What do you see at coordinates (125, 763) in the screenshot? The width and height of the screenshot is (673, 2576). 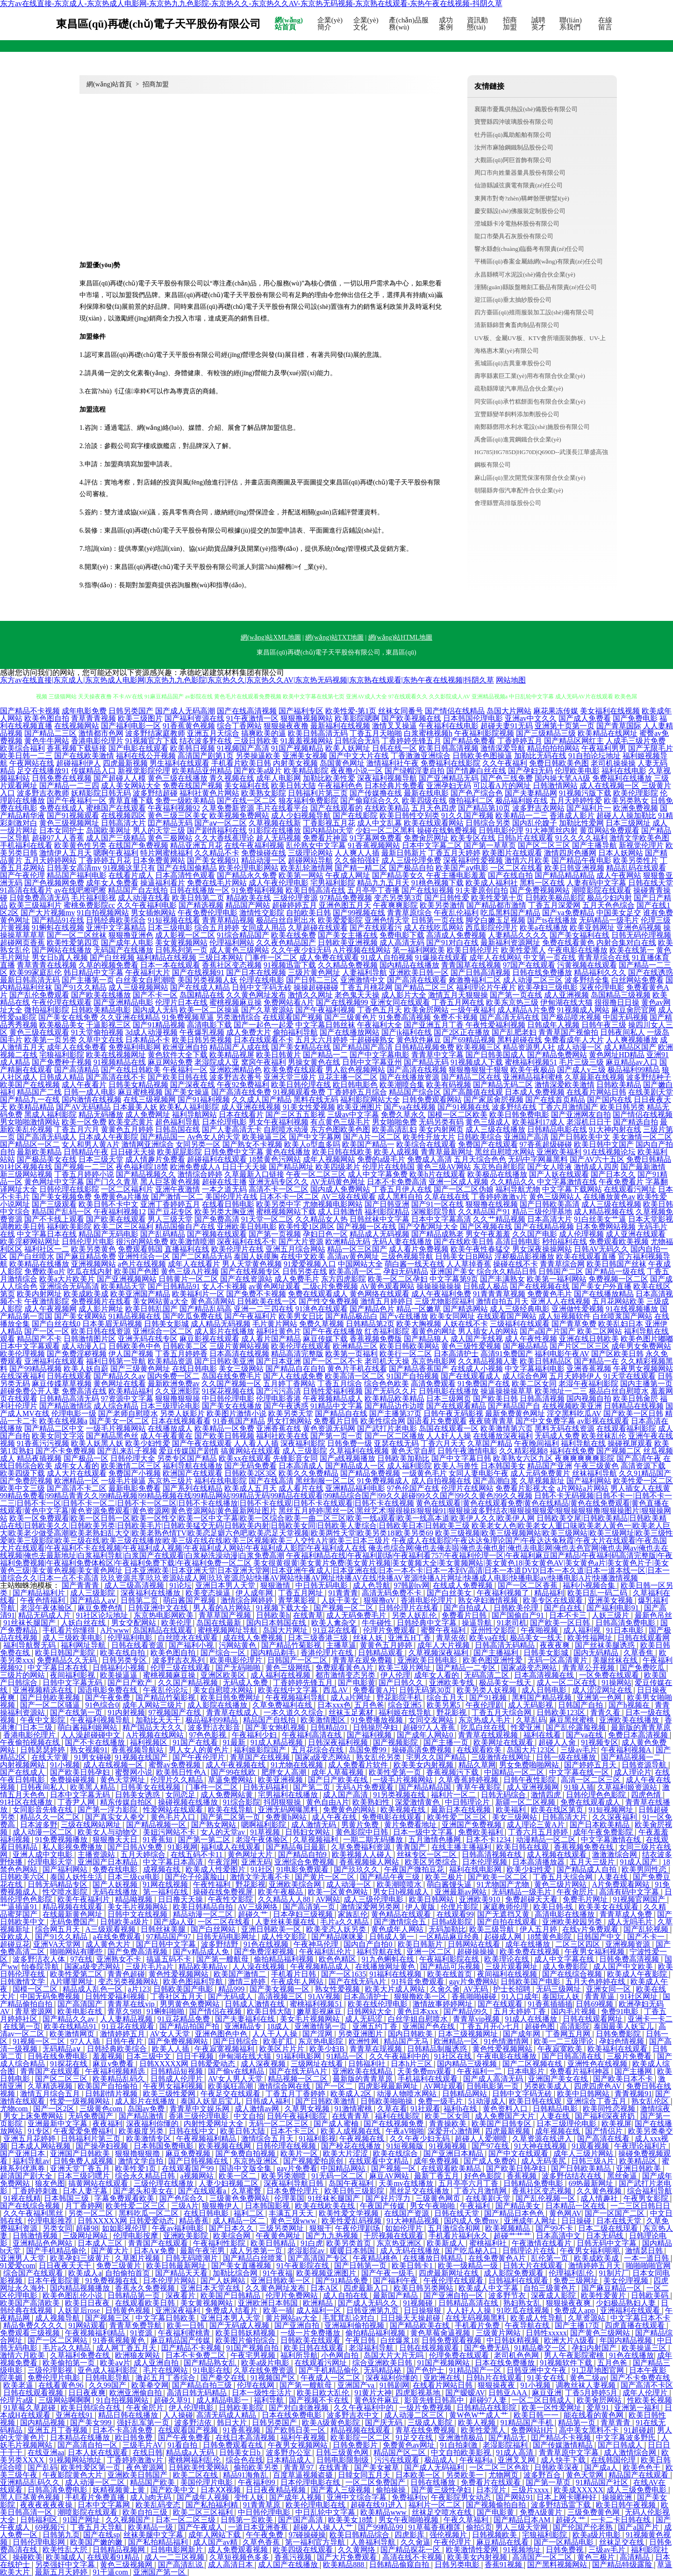 I see `四虎最新视频` at bounding box center [125, 763].